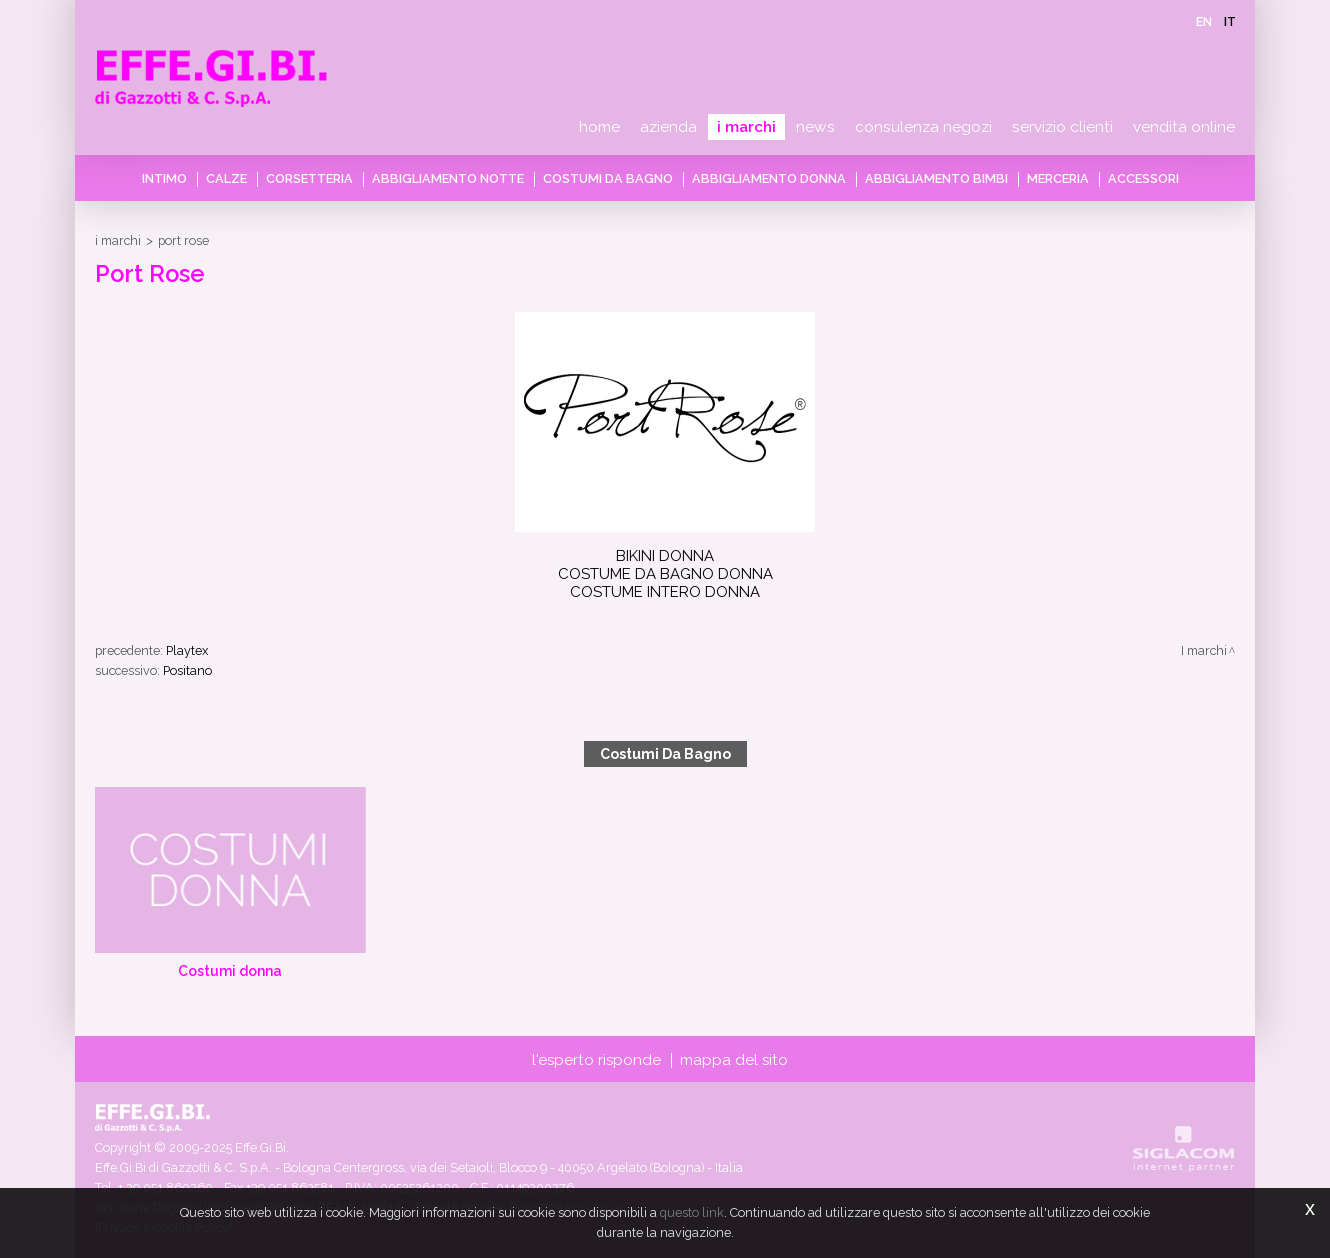 This screenshot has height=1258, width=1330. What do you see at coordinates (164, 178) in the screenshot?
I see `Intimo [button]` at bounding box center [164, 178].